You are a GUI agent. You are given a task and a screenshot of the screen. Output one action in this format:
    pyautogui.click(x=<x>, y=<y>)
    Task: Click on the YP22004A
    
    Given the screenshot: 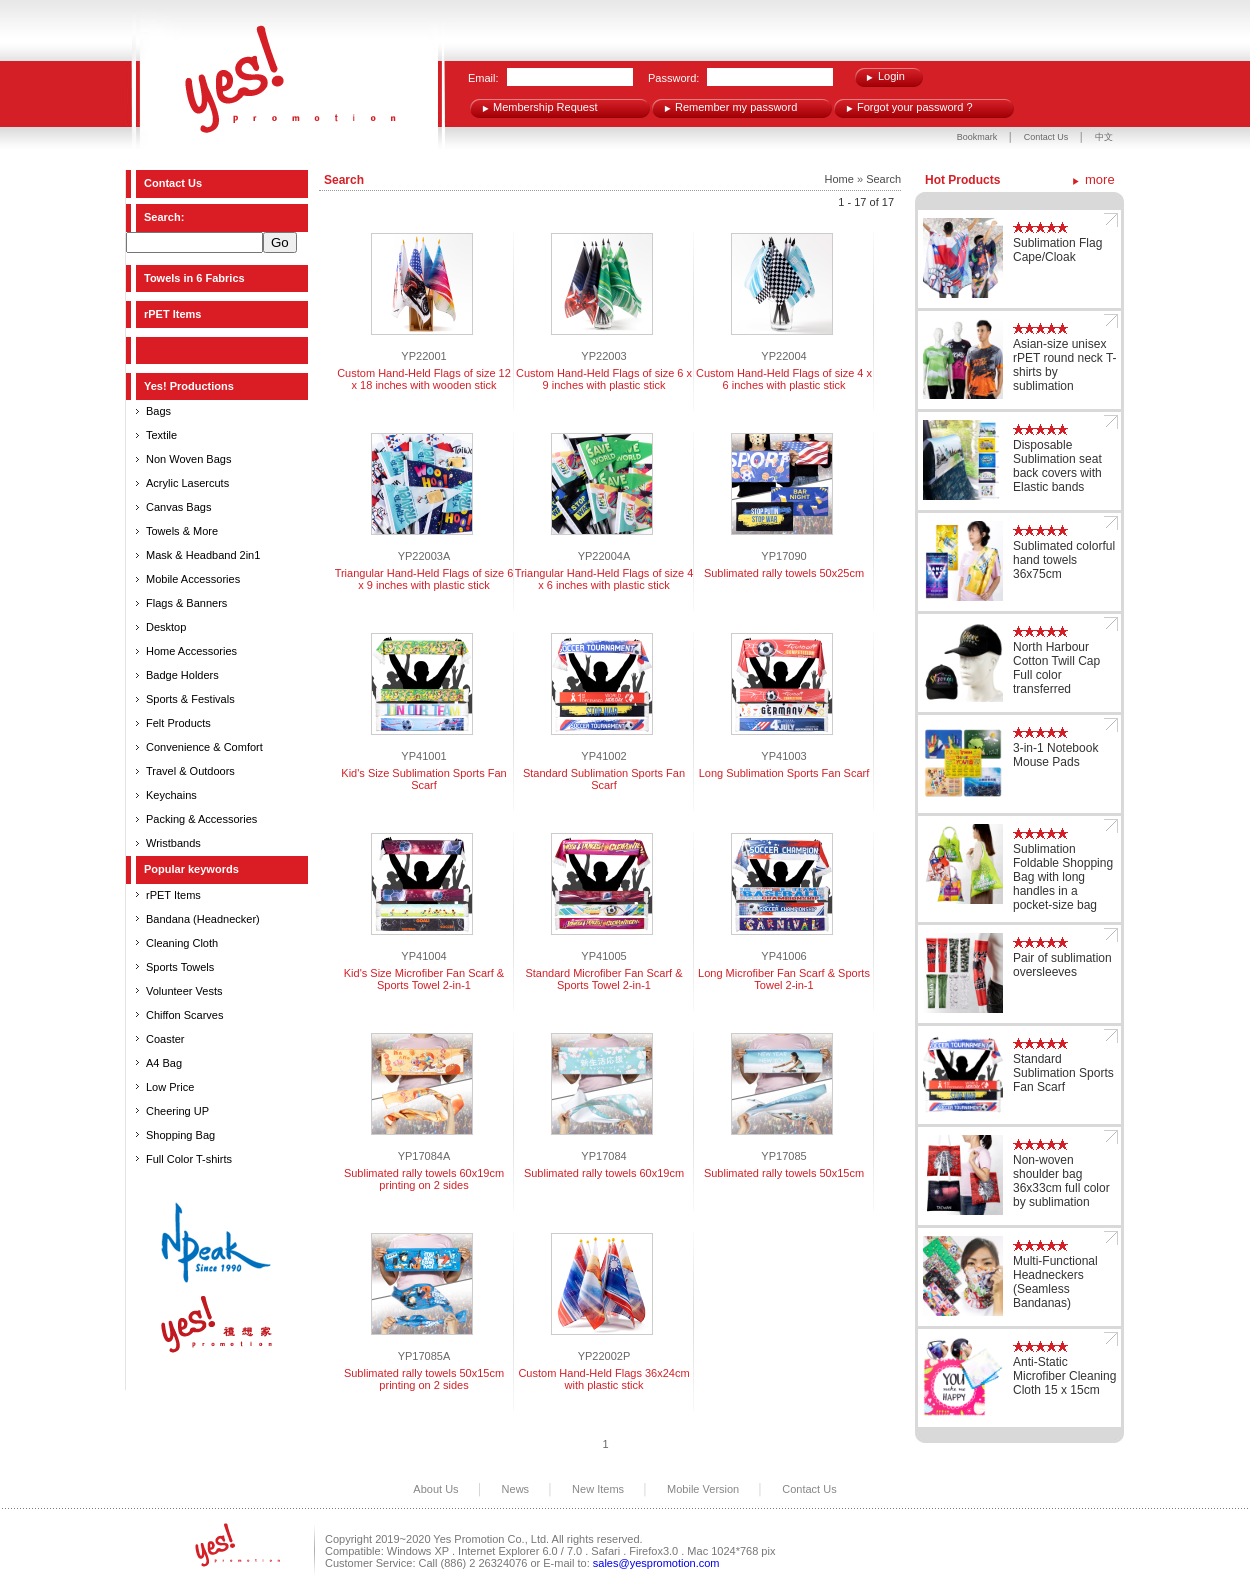 What is the action you would take?
    pyautogui.click(x=604, y=556)
    